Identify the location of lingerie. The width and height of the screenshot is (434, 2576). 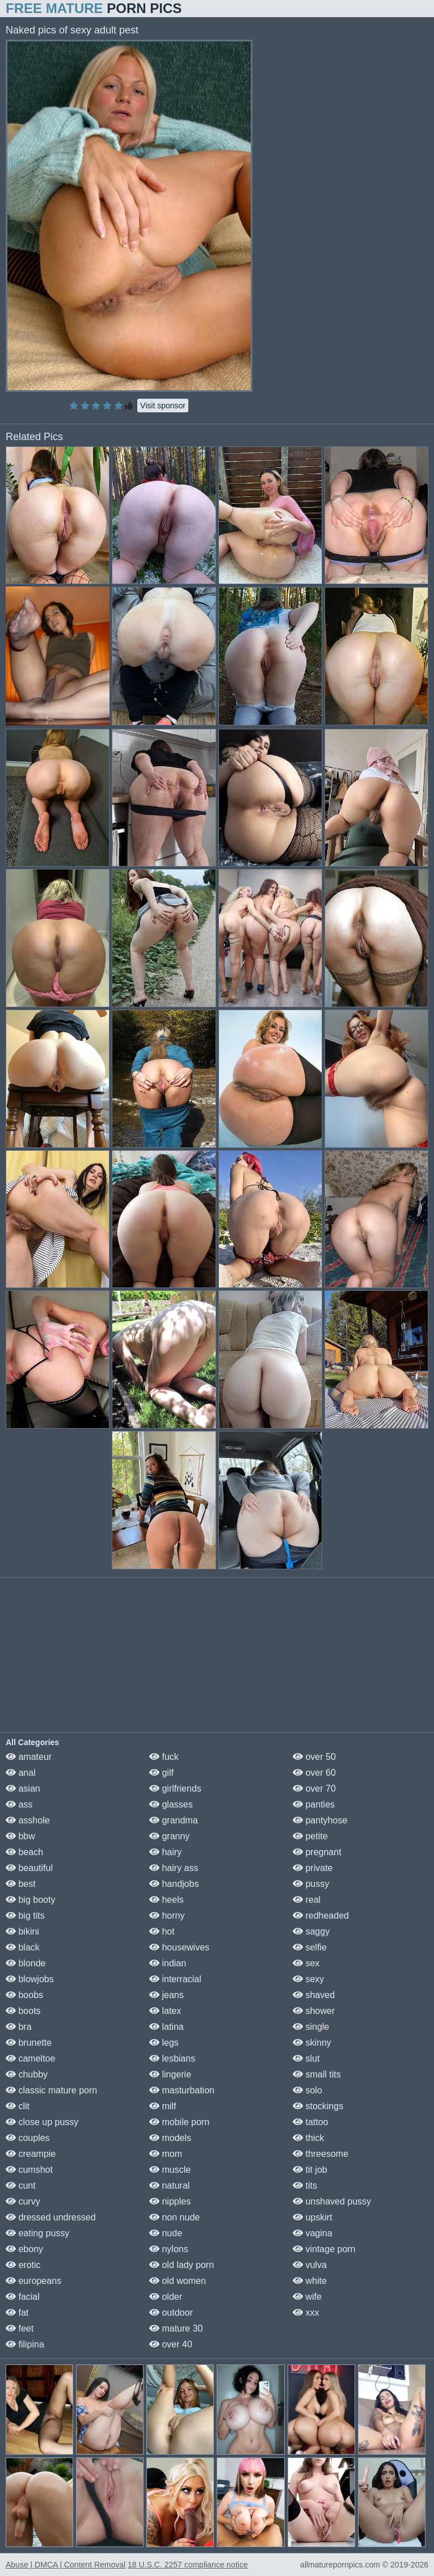
(170, 2074).